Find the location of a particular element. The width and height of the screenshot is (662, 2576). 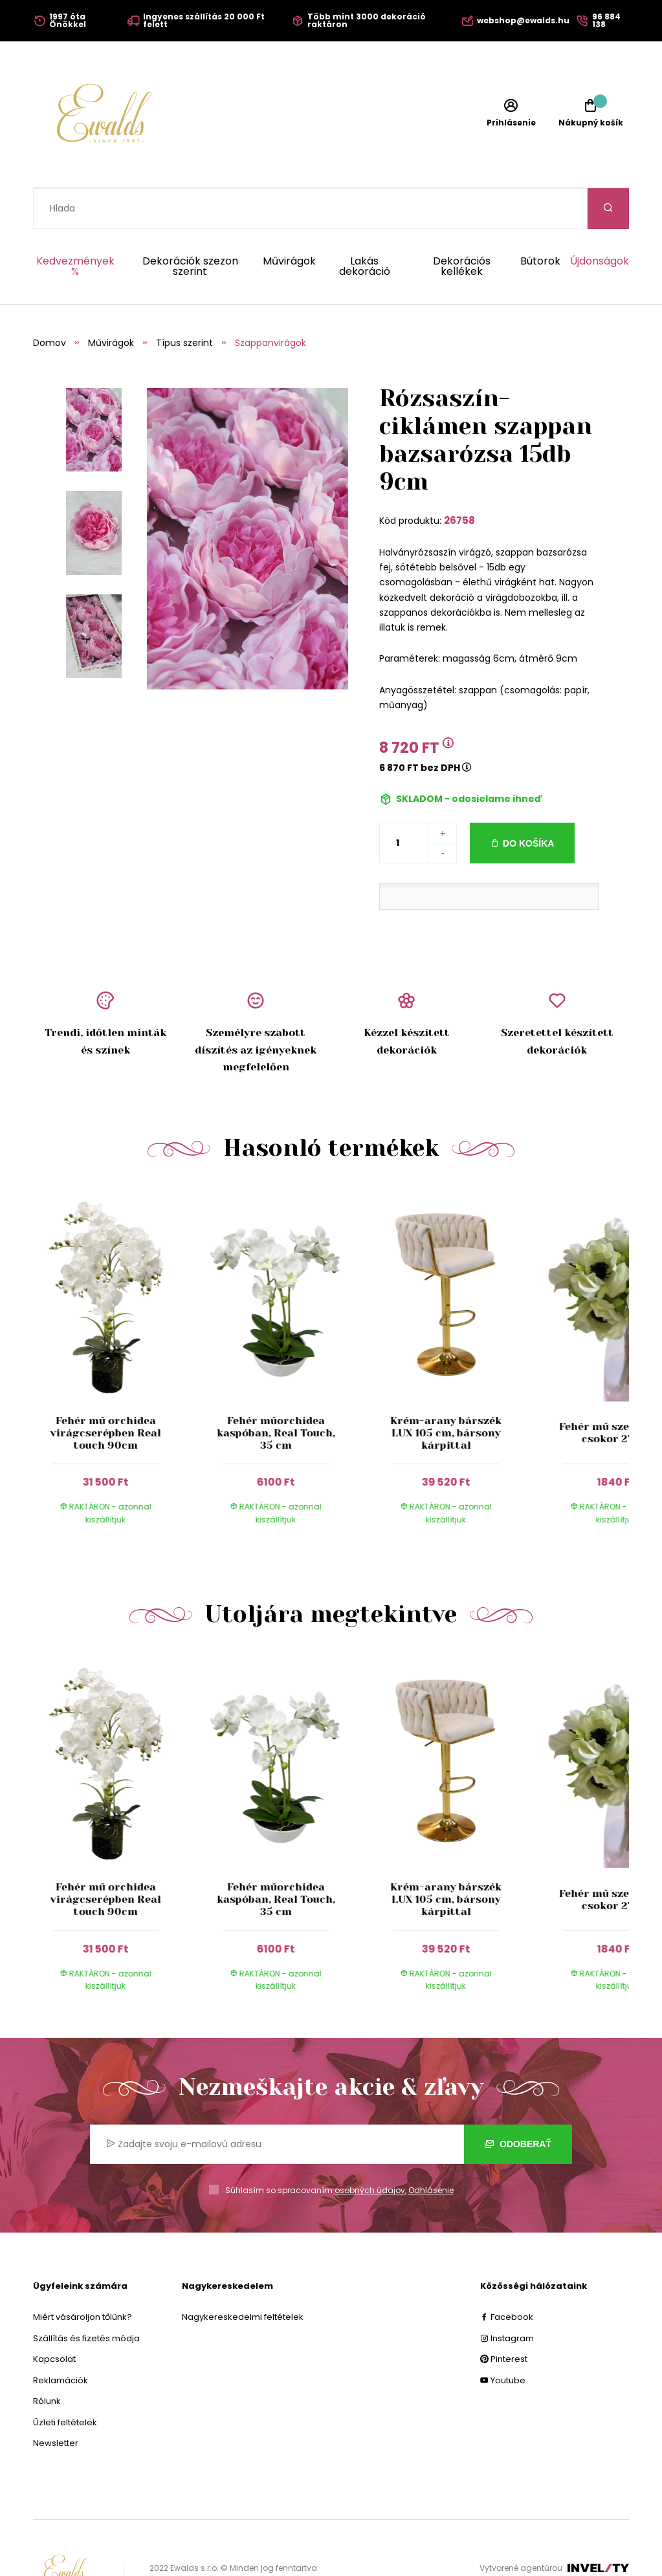

Nagykereskedelmi feltételek is located at coordinates (242, 2276).